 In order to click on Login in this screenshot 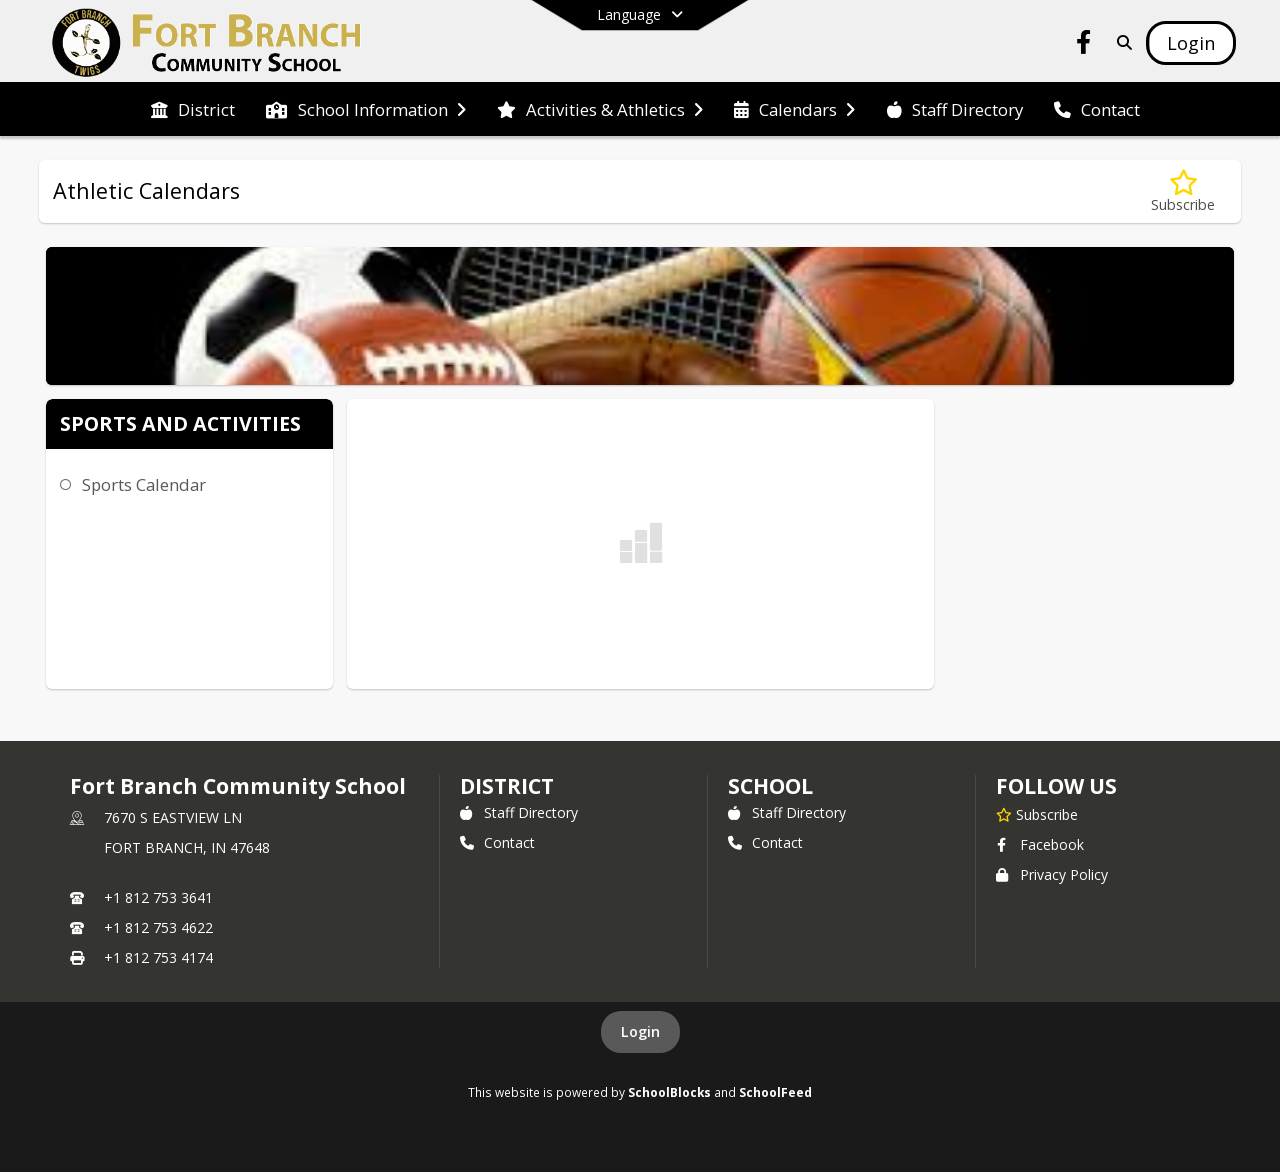, I will do `click(640, 1031)`.